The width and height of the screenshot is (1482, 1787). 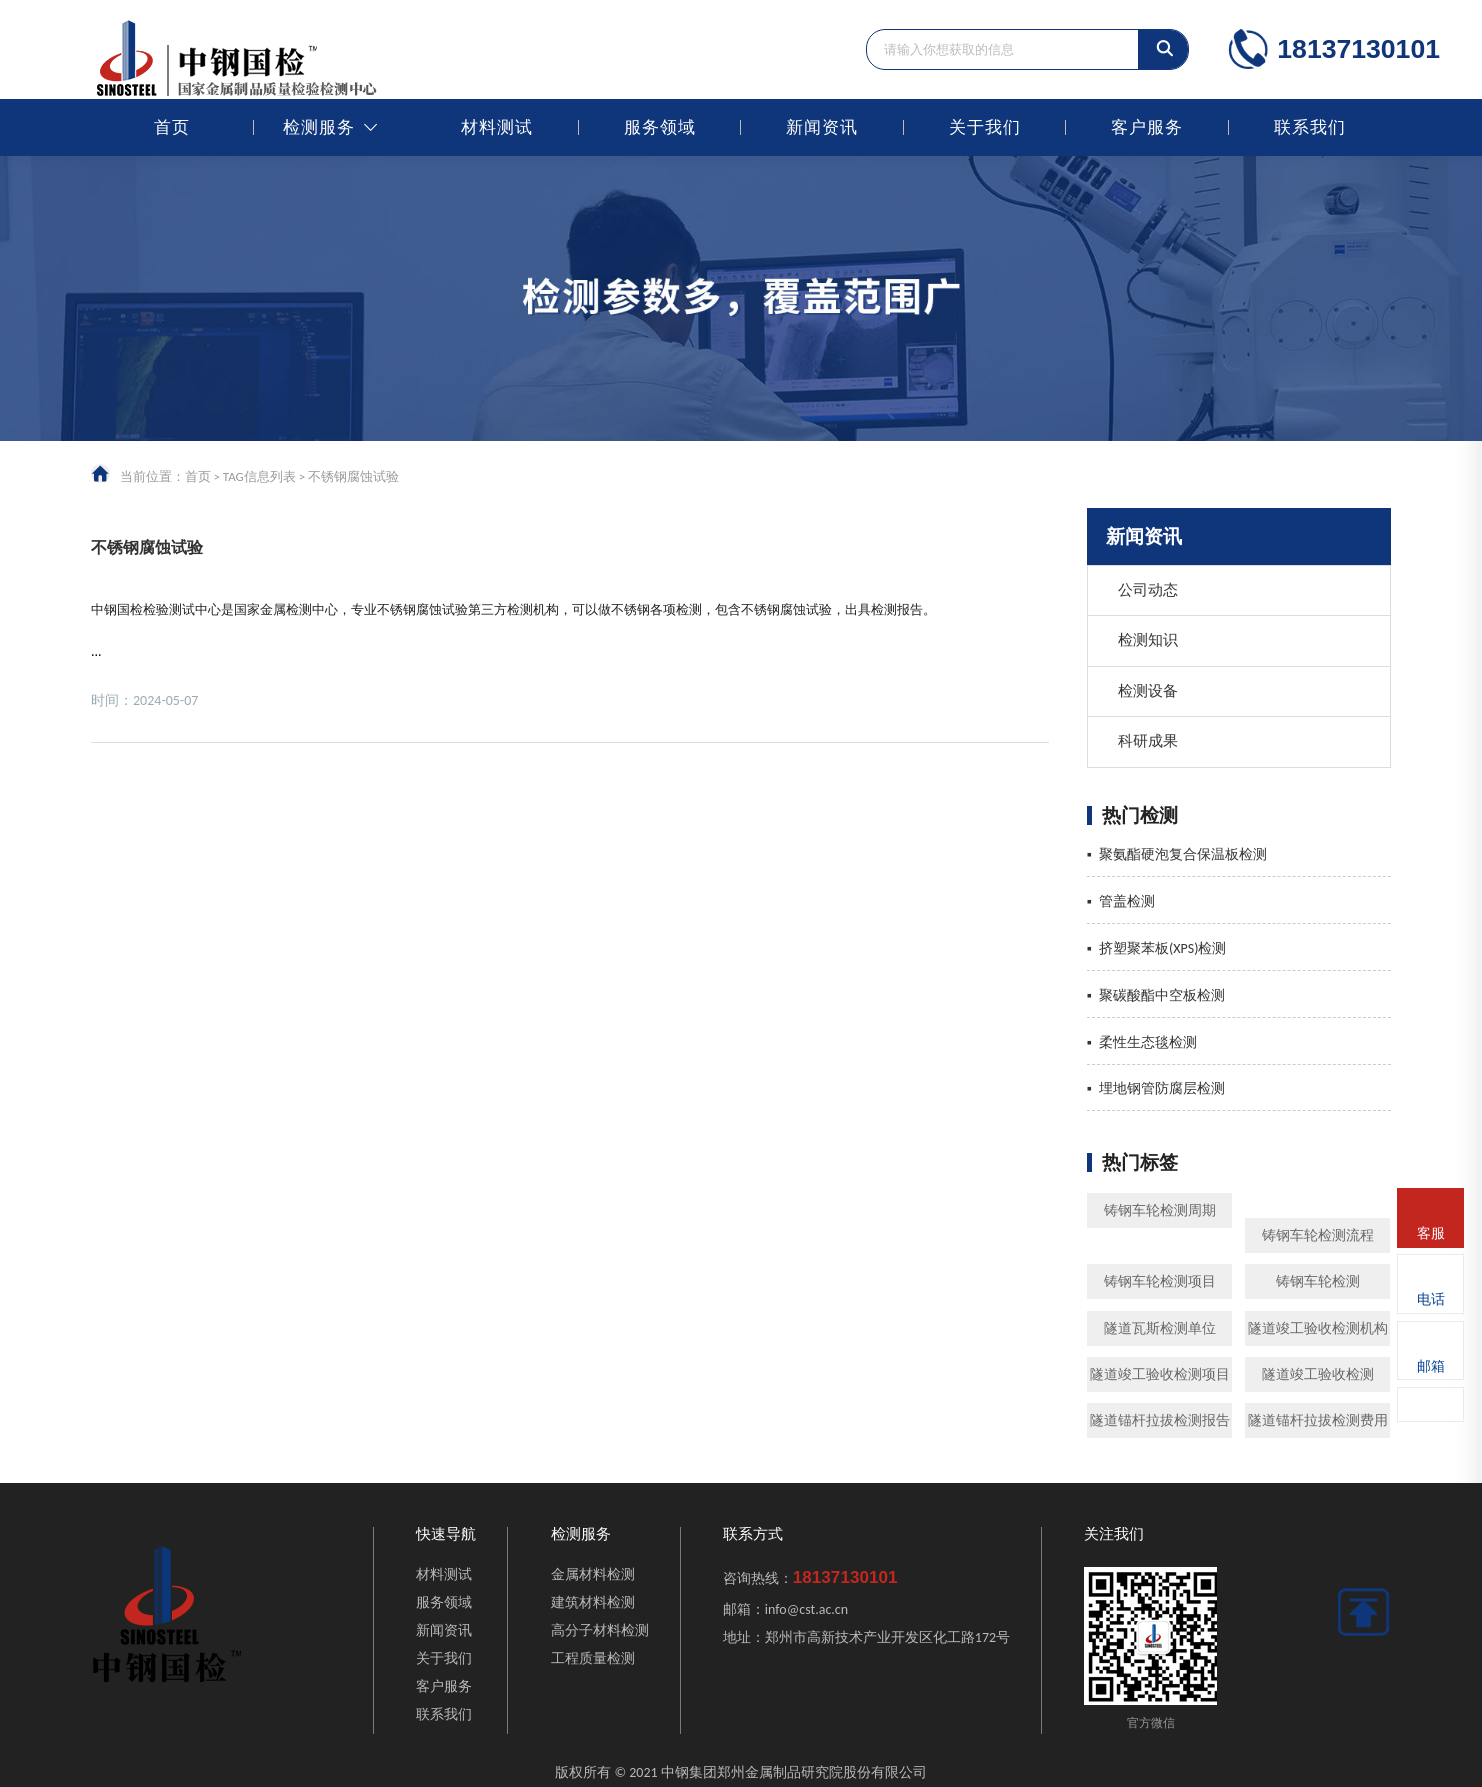 What do you see at coordinates (446, 1534) in the screenshot?
I see `快速导航` at bounding box center [446, 1534].